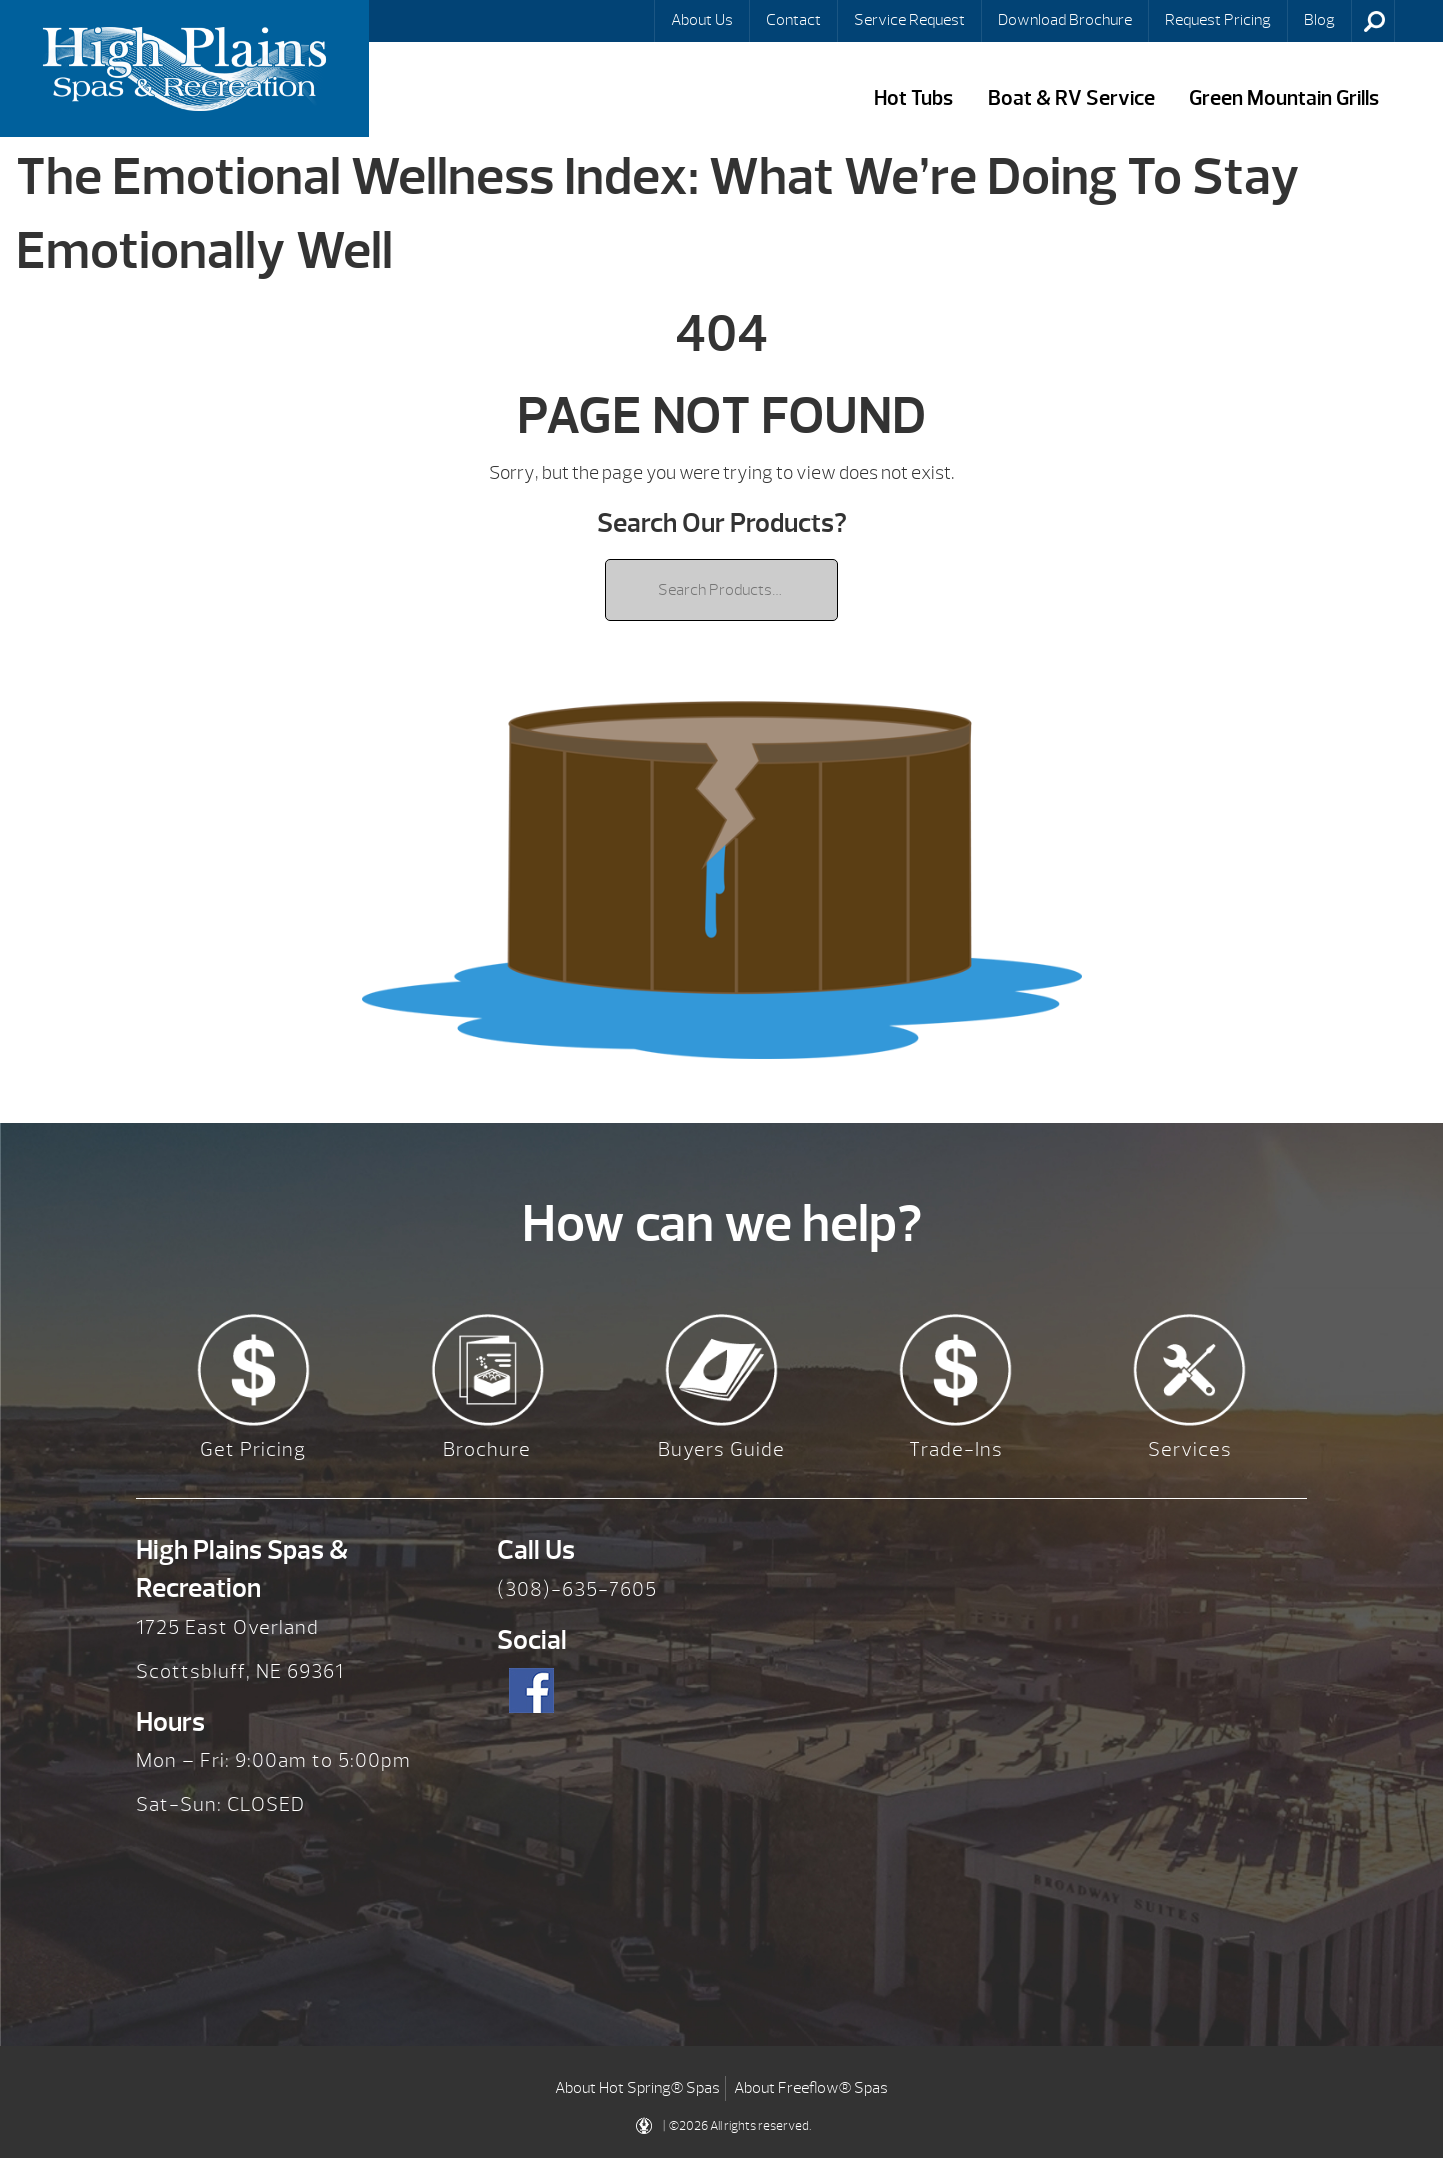 The width and height of the screenshot is (1443, 2158). I want to click on Brochure, so click(487, 1449).